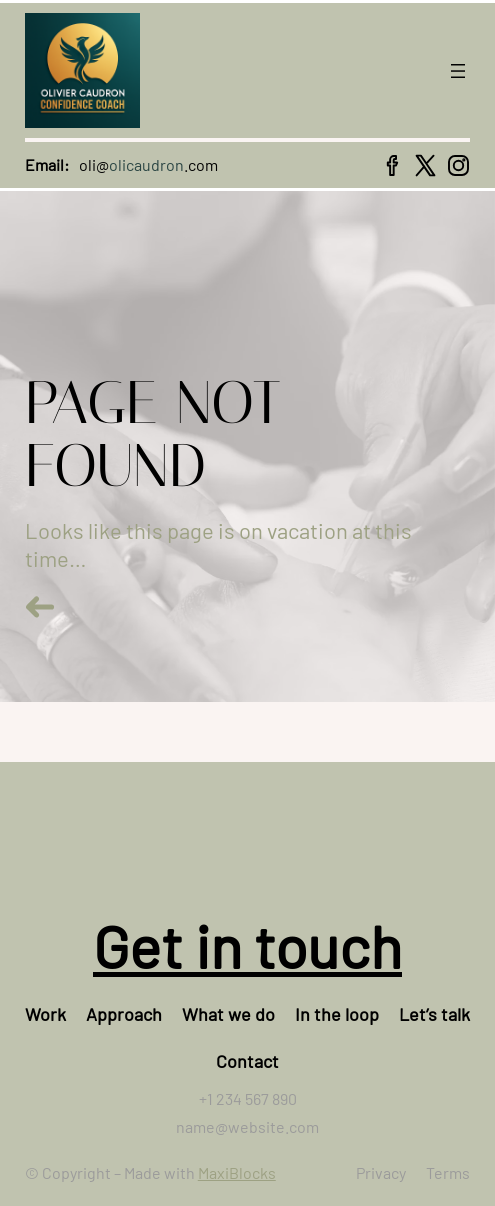  I want to click on [facebook icon], so click(392, 165).